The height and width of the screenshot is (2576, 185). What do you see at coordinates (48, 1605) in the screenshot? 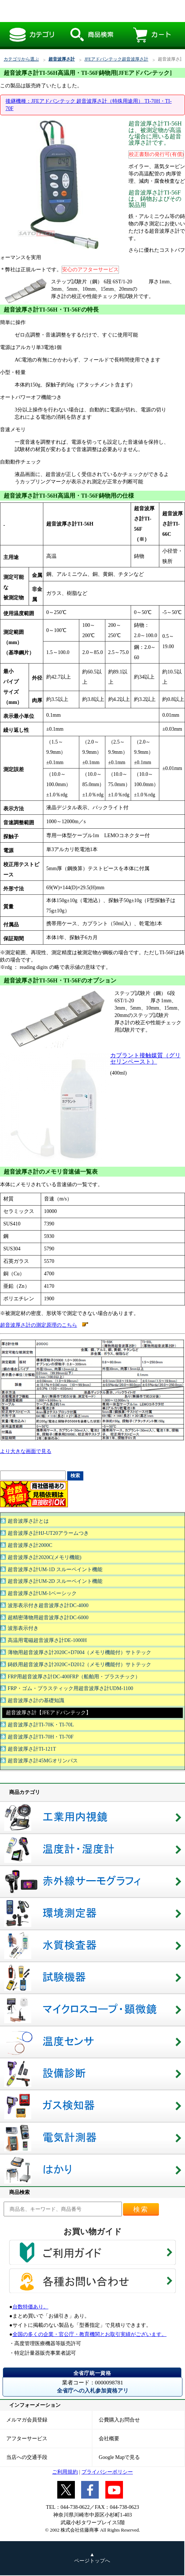
I see `波形表示付き超音波厚さ計DC-4000` at bounding box center [48, 1605].